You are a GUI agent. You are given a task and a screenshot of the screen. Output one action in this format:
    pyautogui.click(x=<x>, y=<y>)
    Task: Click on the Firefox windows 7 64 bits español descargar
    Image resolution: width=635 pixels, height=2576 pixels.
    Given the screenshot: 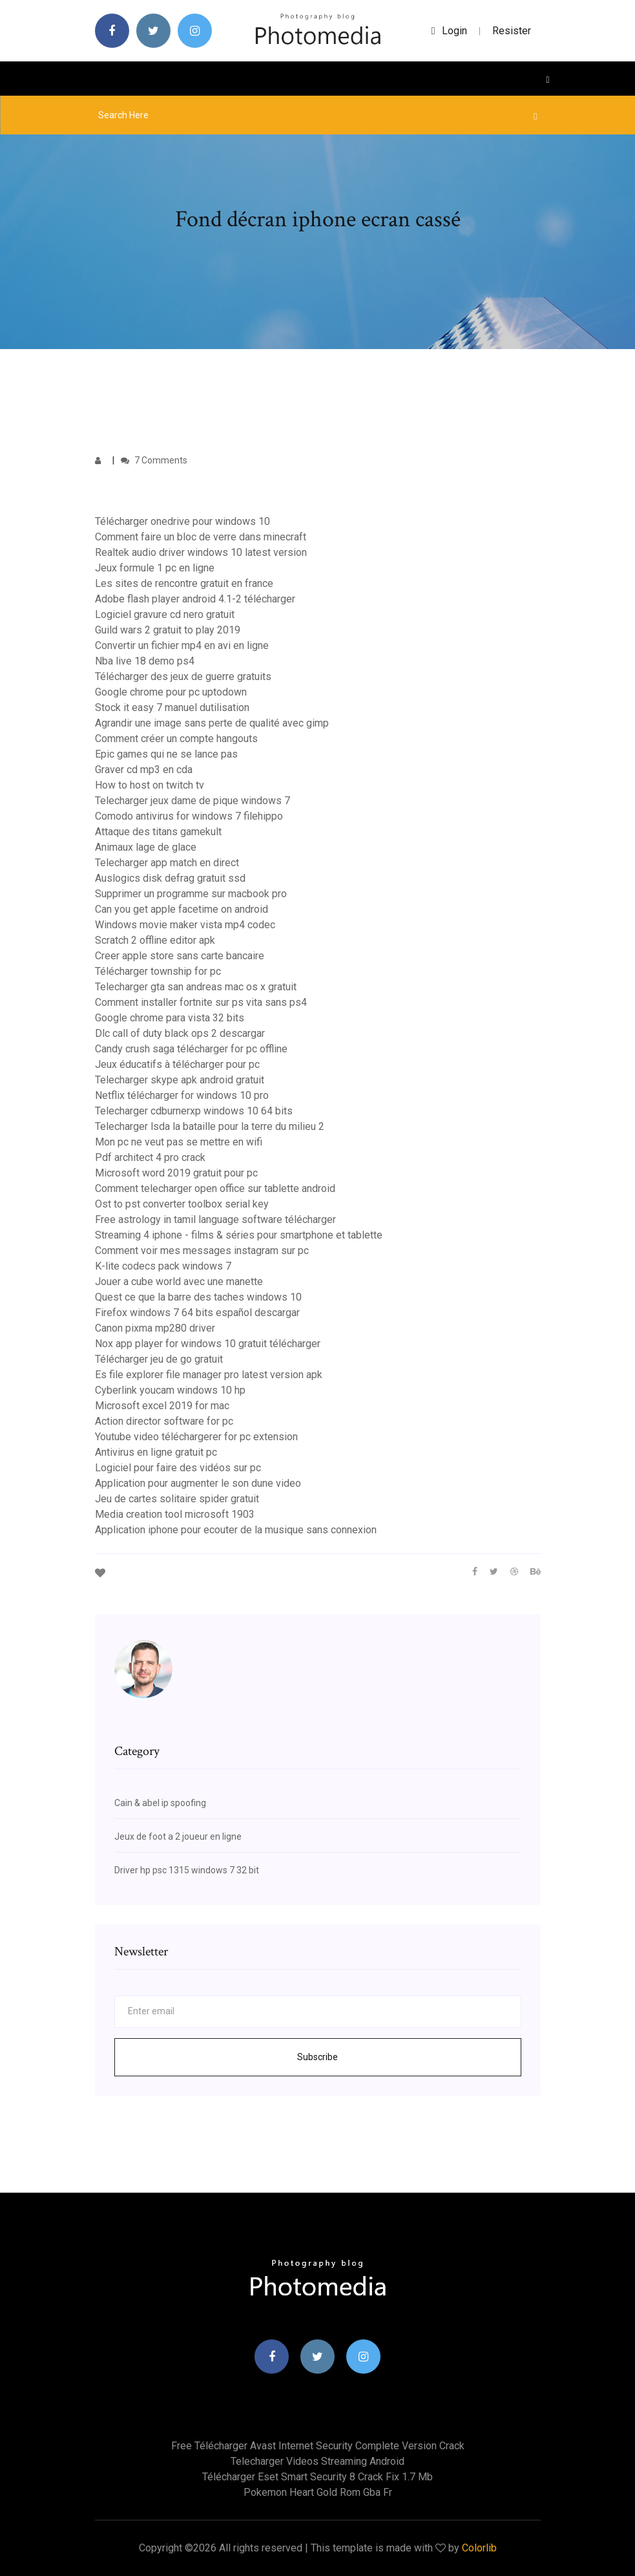 What is the action you would take?
    pyautogui.click(x=197, y=1312)
    